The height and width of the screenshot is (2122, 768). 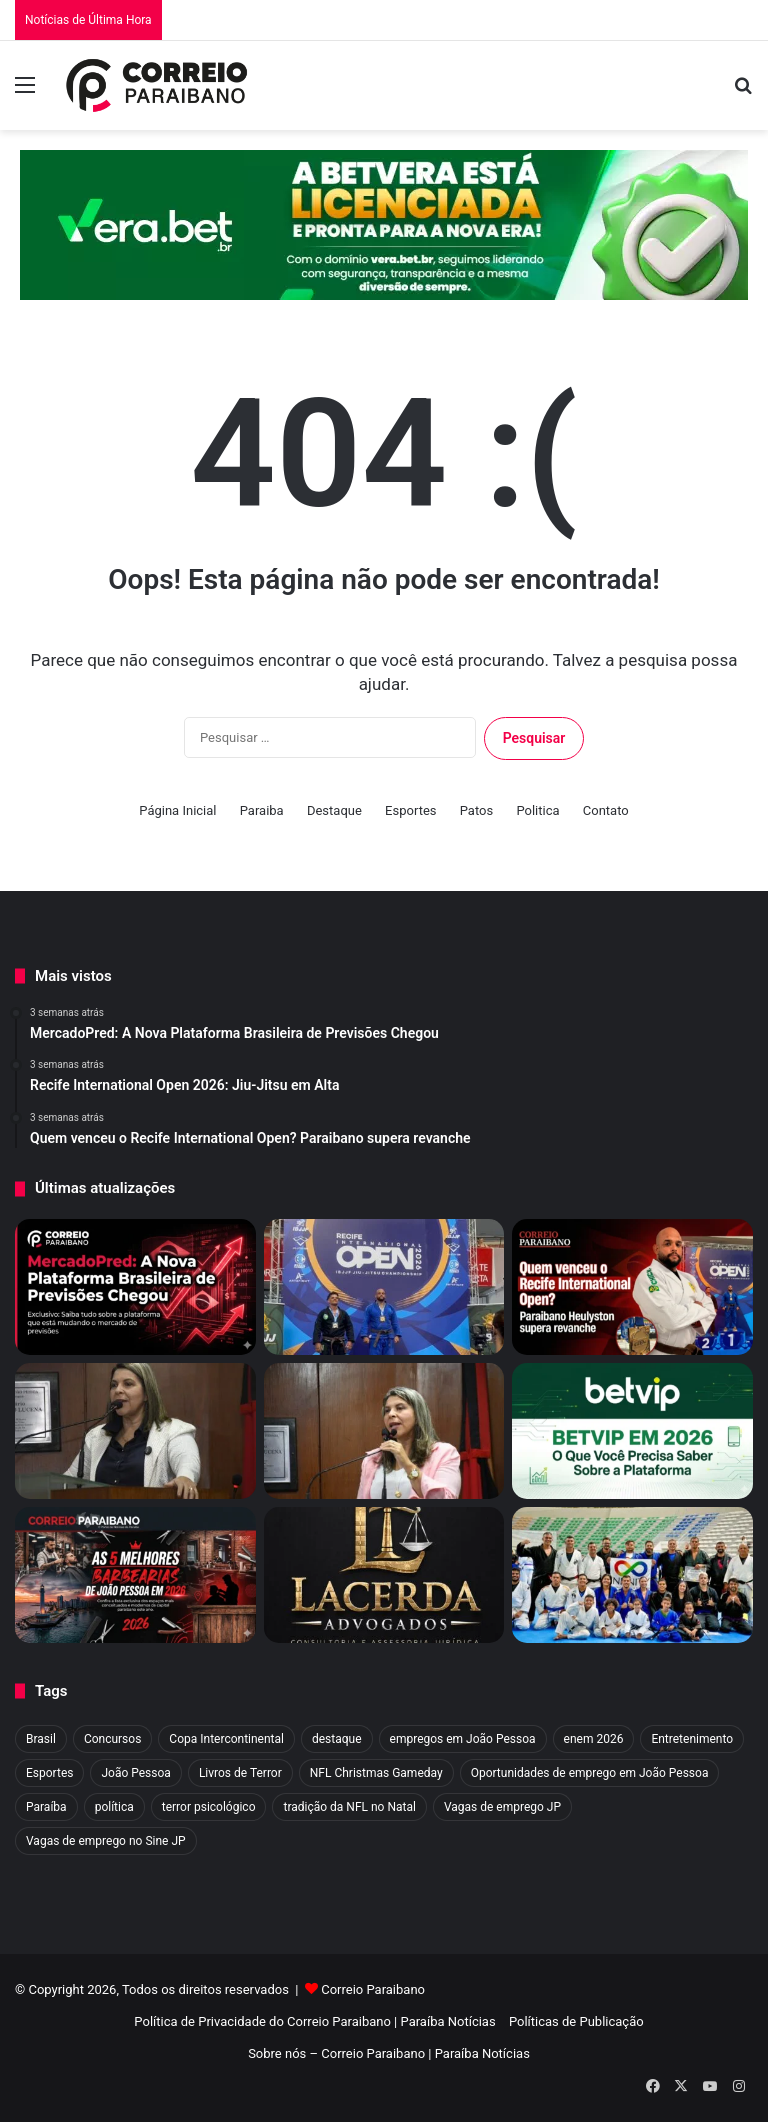 What do you see at coordinates (334, 810) in the screenshot?
I see `Destaque` at bounding box center [334, 810].